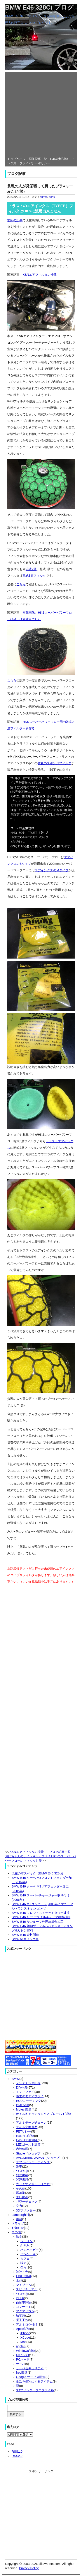  Describe the element at coordinates (19, 2236) in the screenshot. I see `飲食` at that location.